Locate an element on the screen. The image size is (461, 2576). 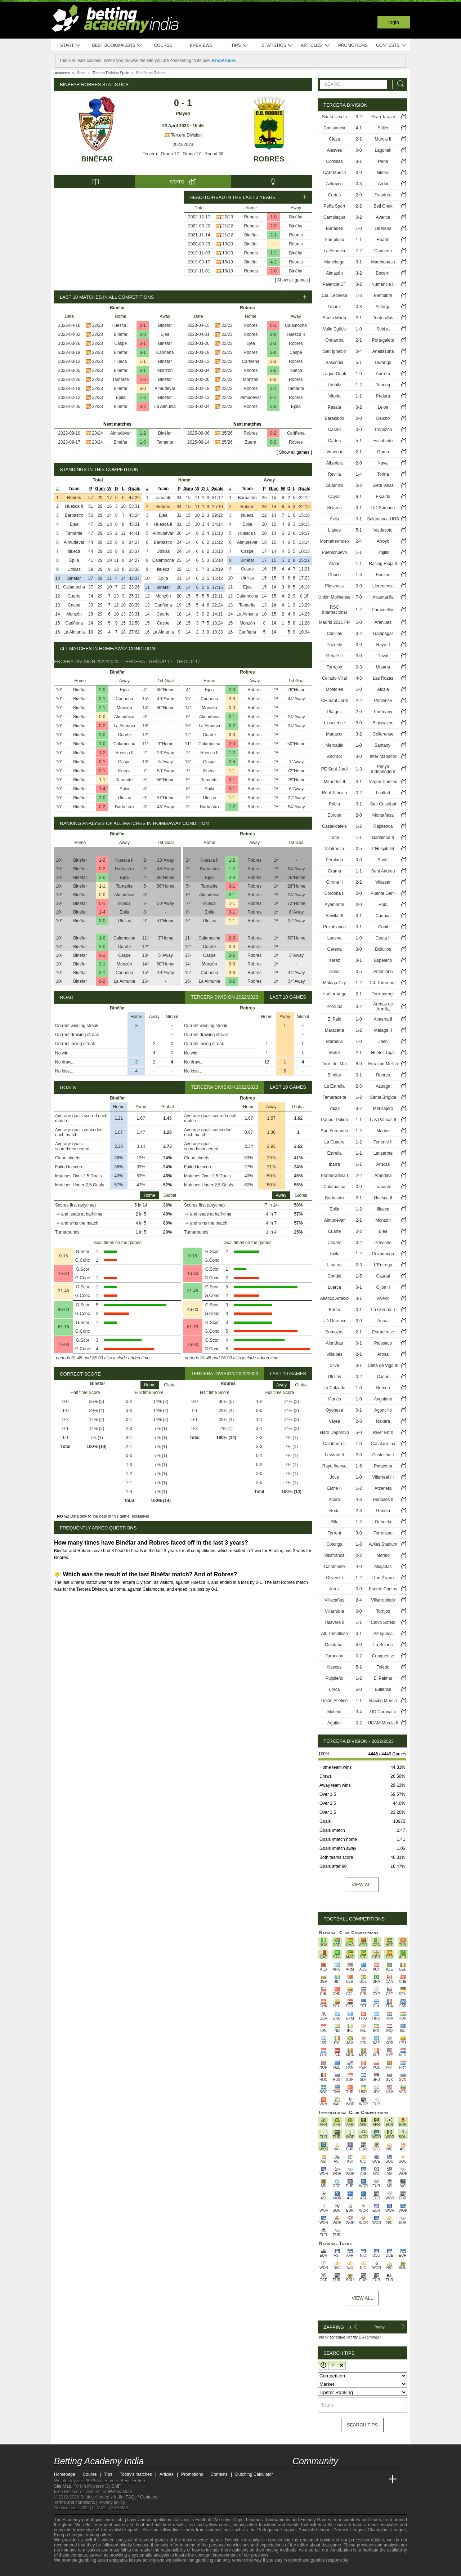
SMF is located at coordinates (116, 2486).